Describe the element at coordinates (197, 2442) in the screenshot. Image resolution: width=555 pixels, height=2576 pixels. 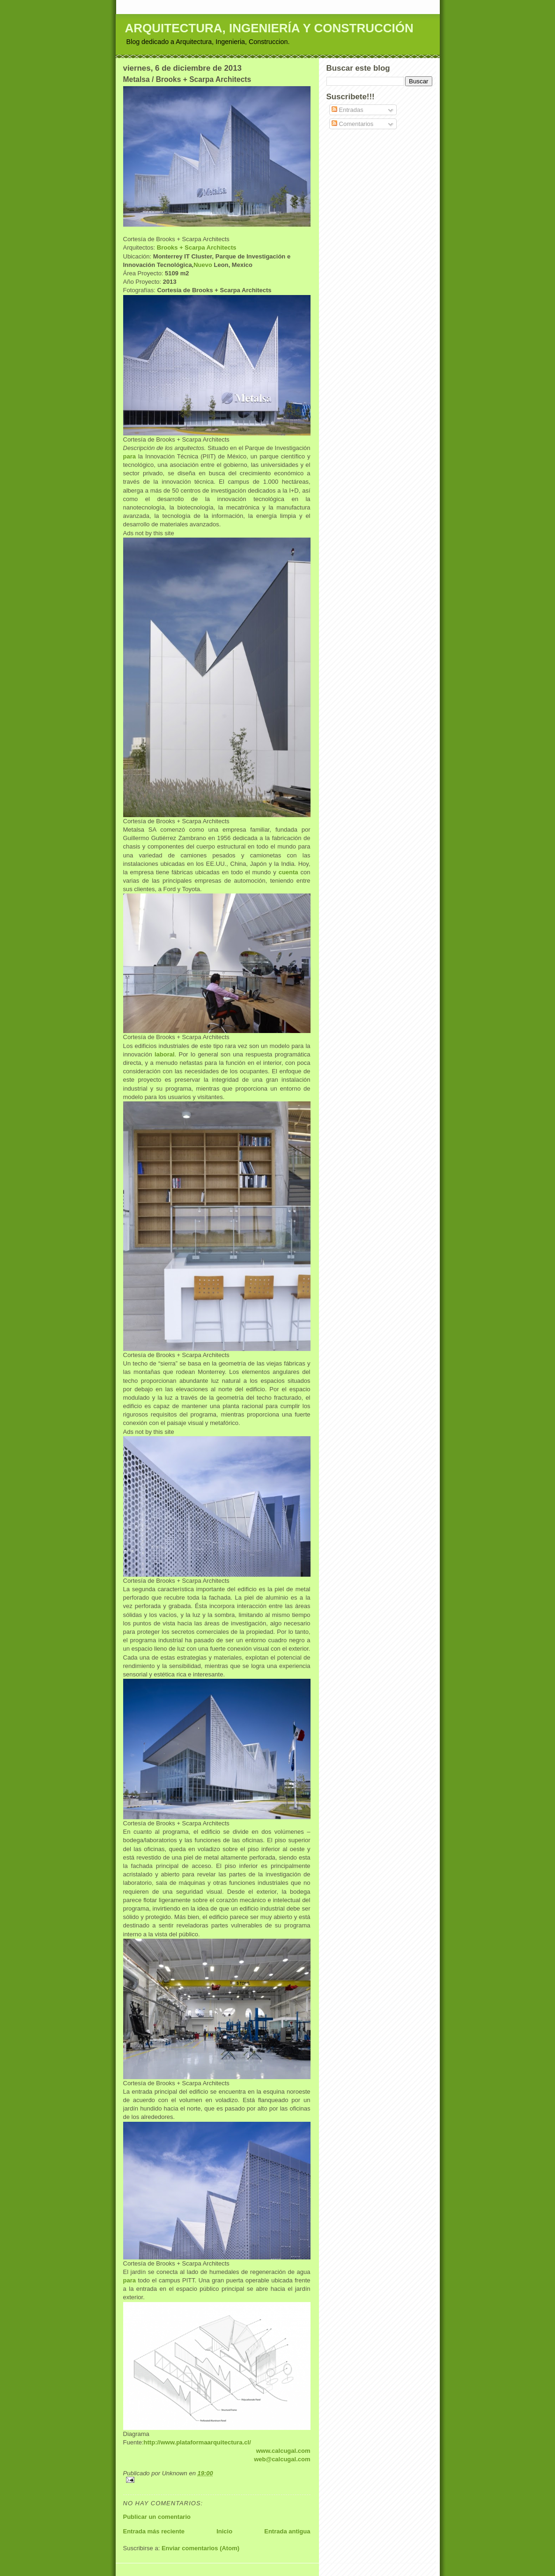
I see `http://www.plataformaarquitectura.cl/` at that location.